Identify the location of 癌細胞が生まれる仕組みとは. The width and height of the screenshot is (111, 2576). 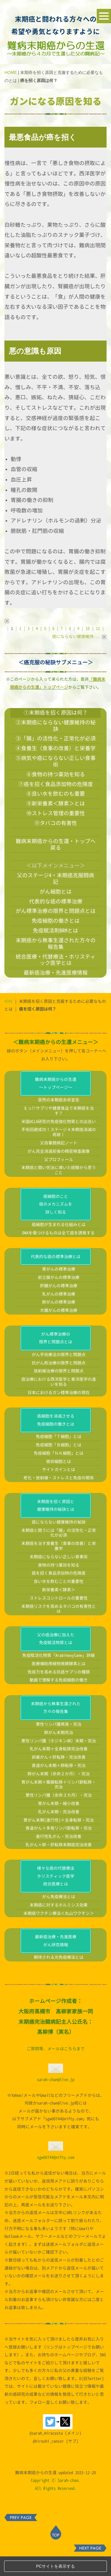
(59, 1244).